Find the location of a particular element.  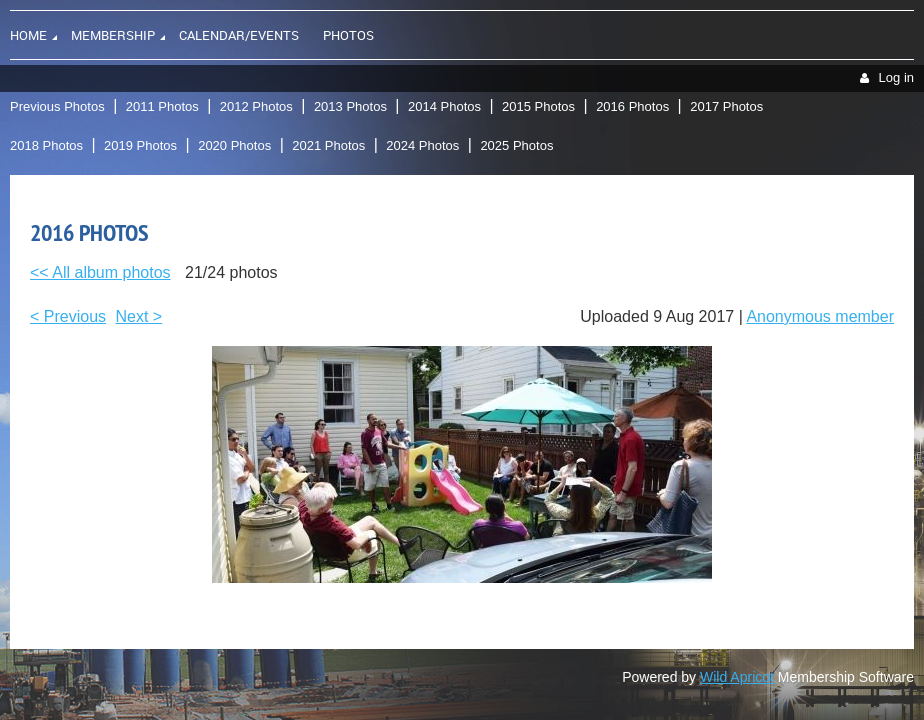

2018 Photos is located at coordinates (46, 145).